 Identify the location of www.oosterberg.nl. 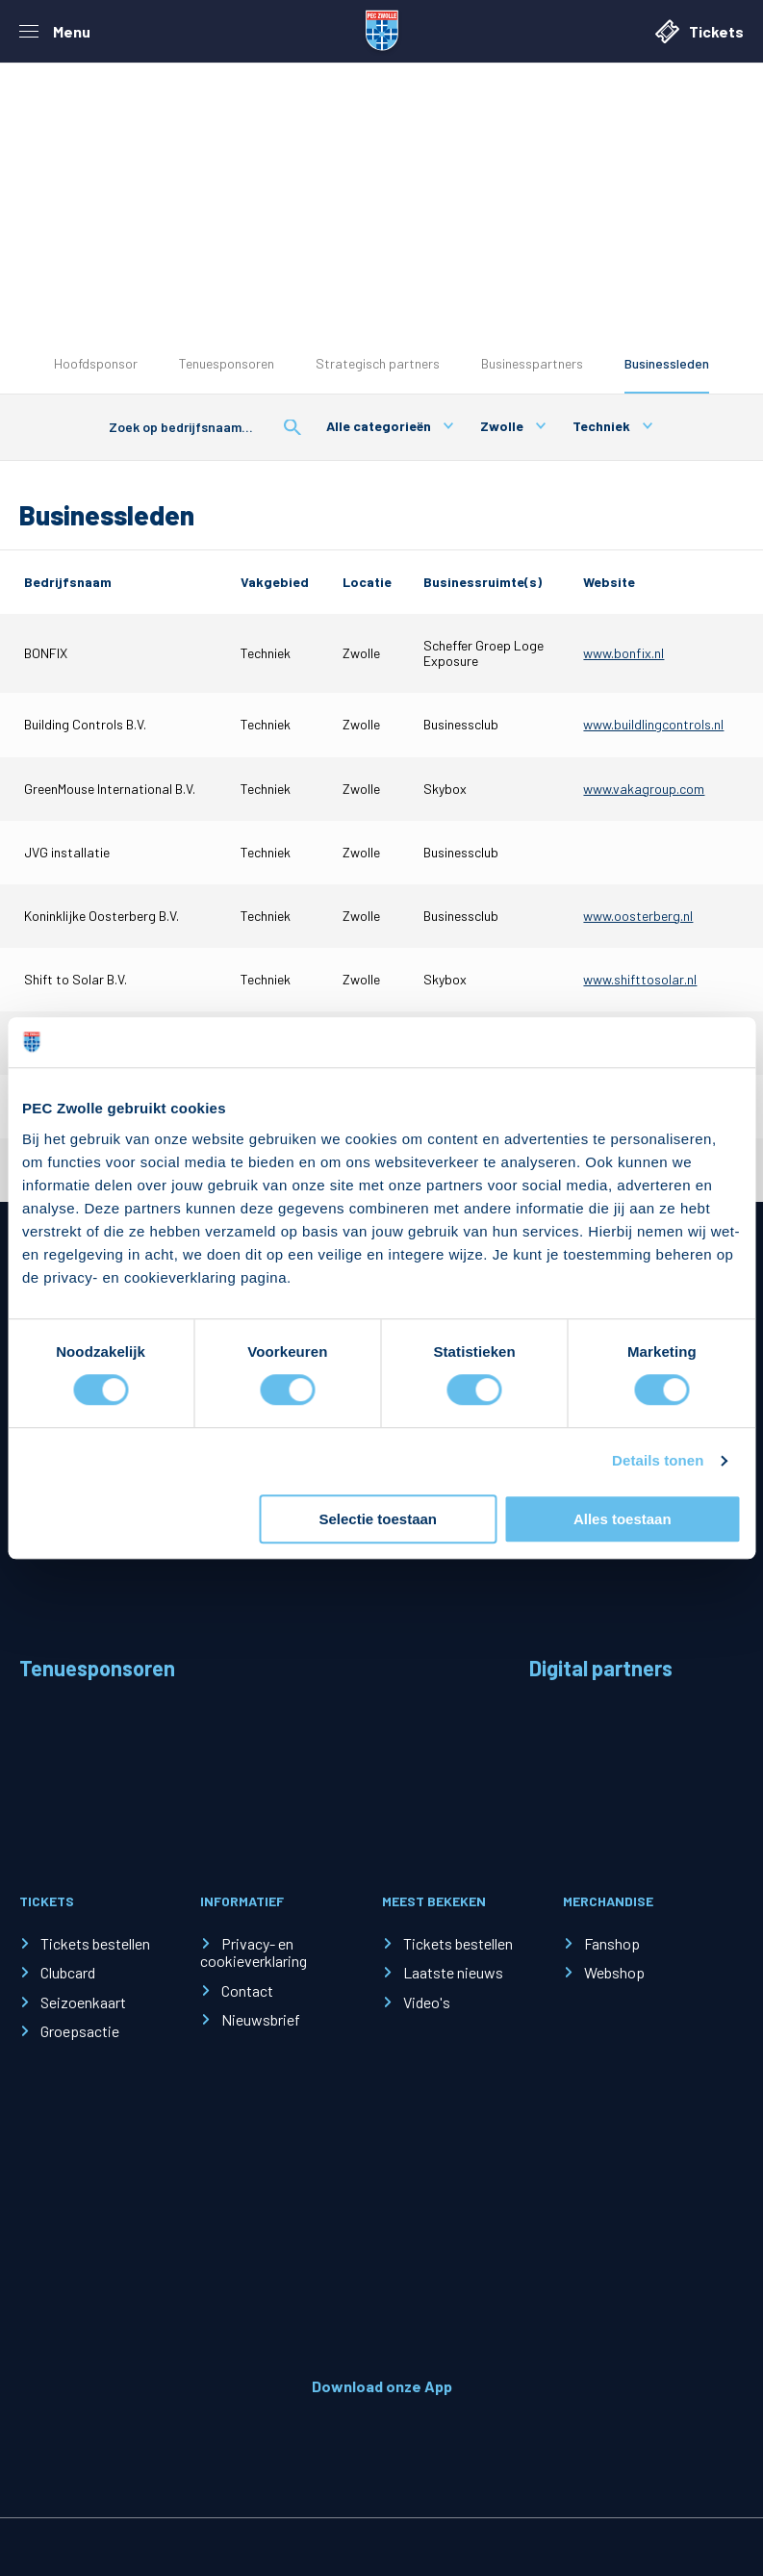
(638, 915).